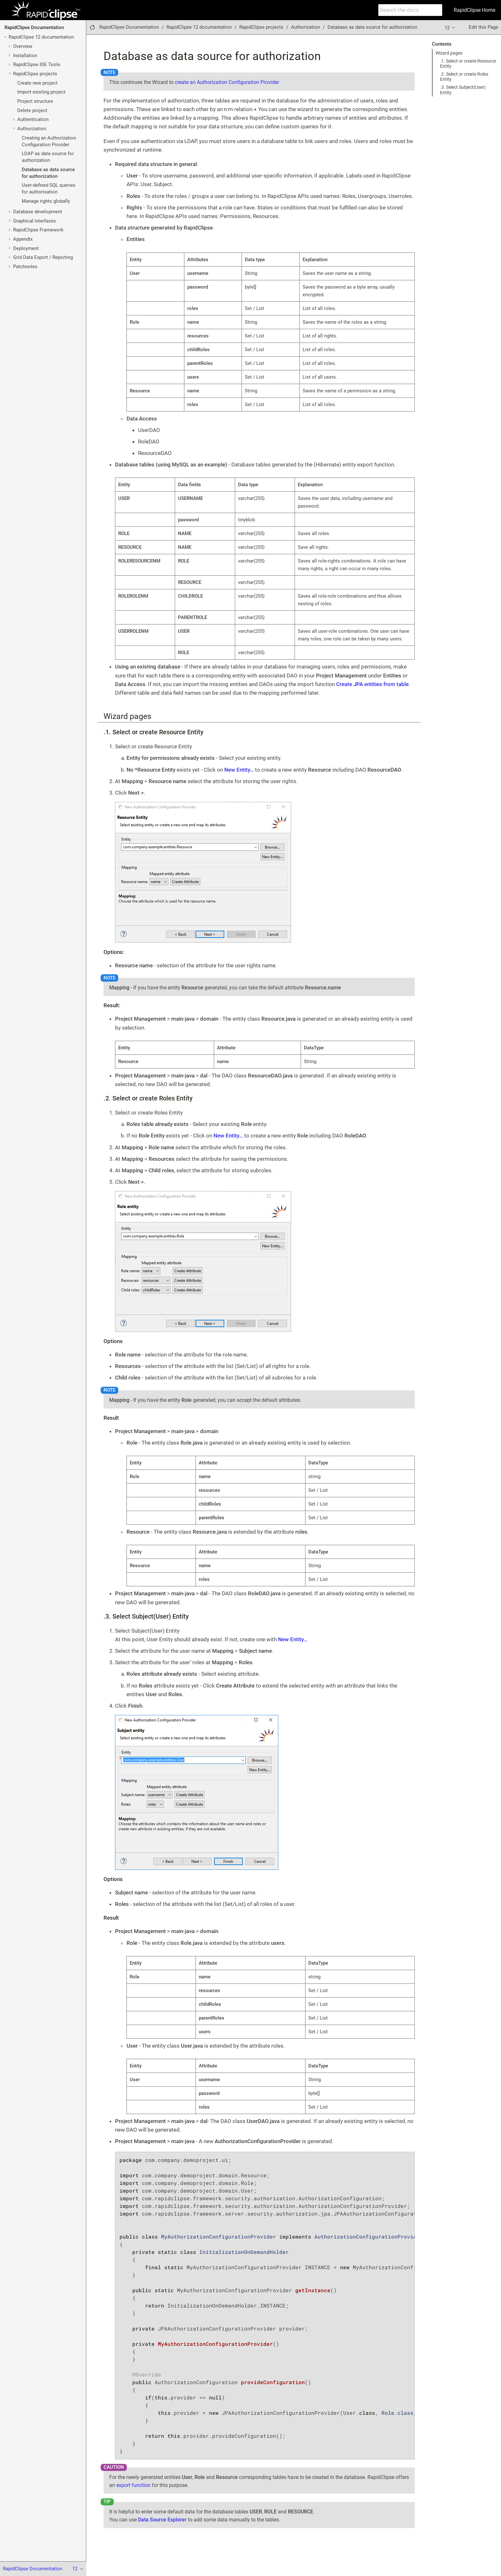  I want to click on Deployment, so click(26, 248).